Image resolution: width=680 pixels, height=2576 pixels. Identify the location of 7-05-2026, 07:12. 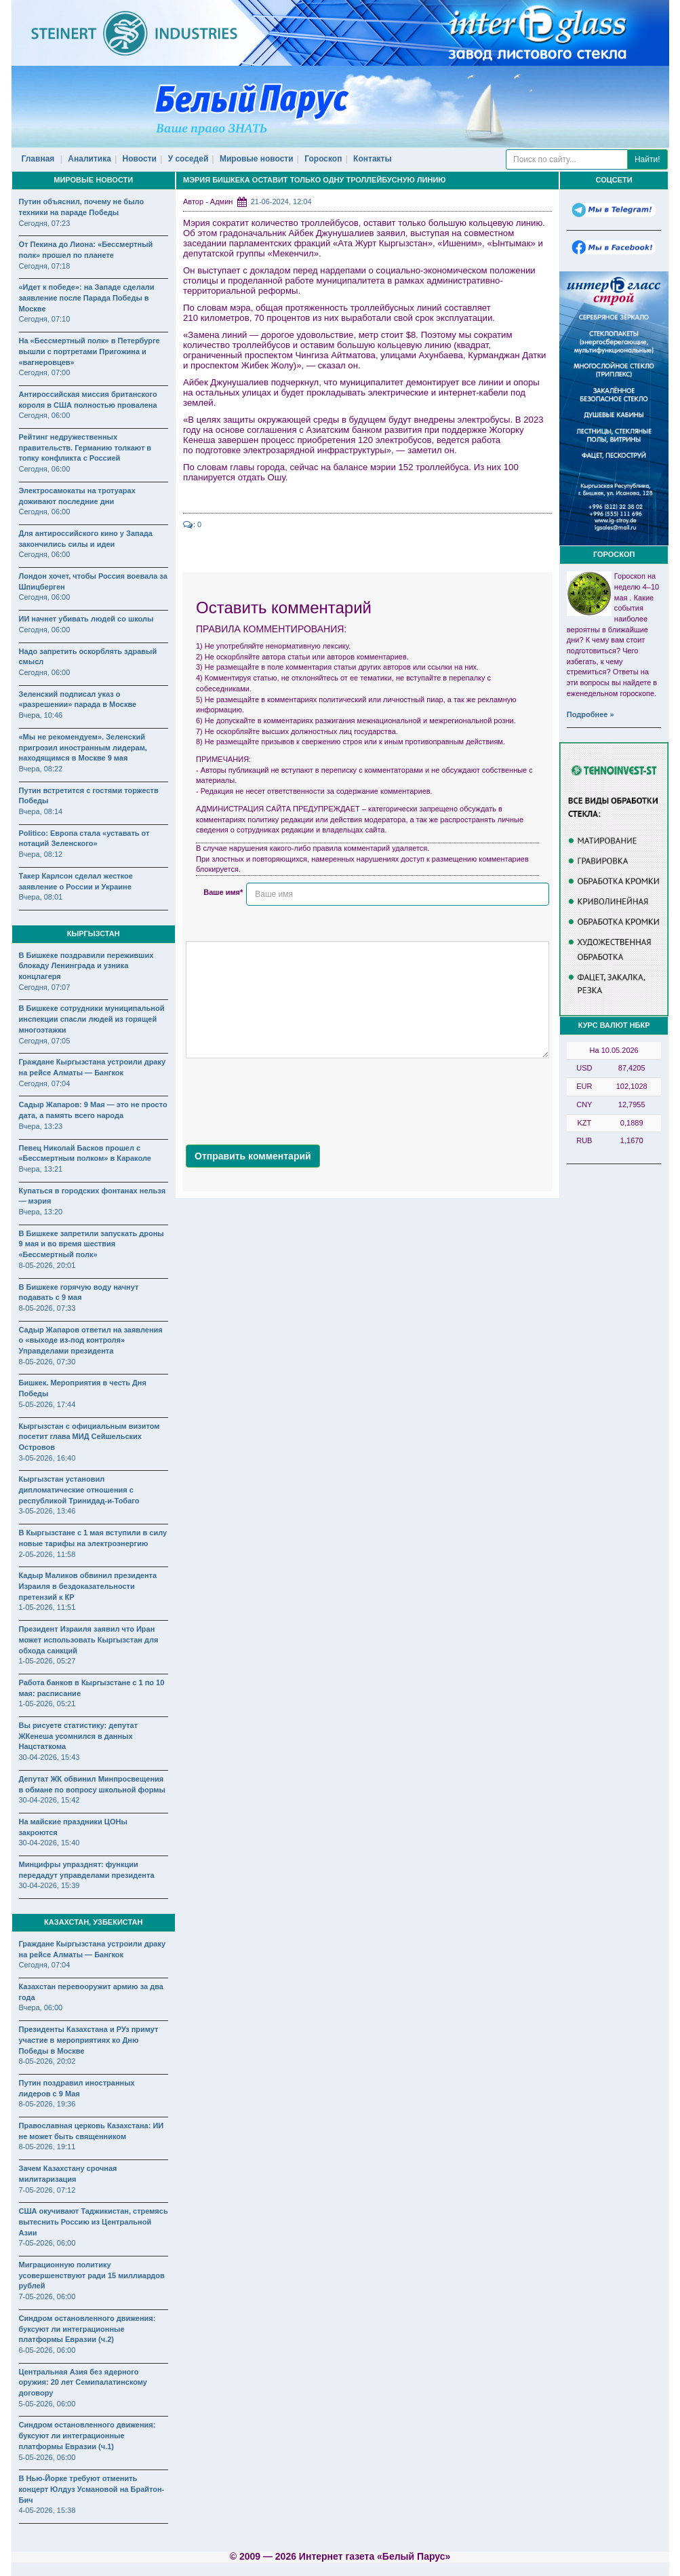
(47, 2190).